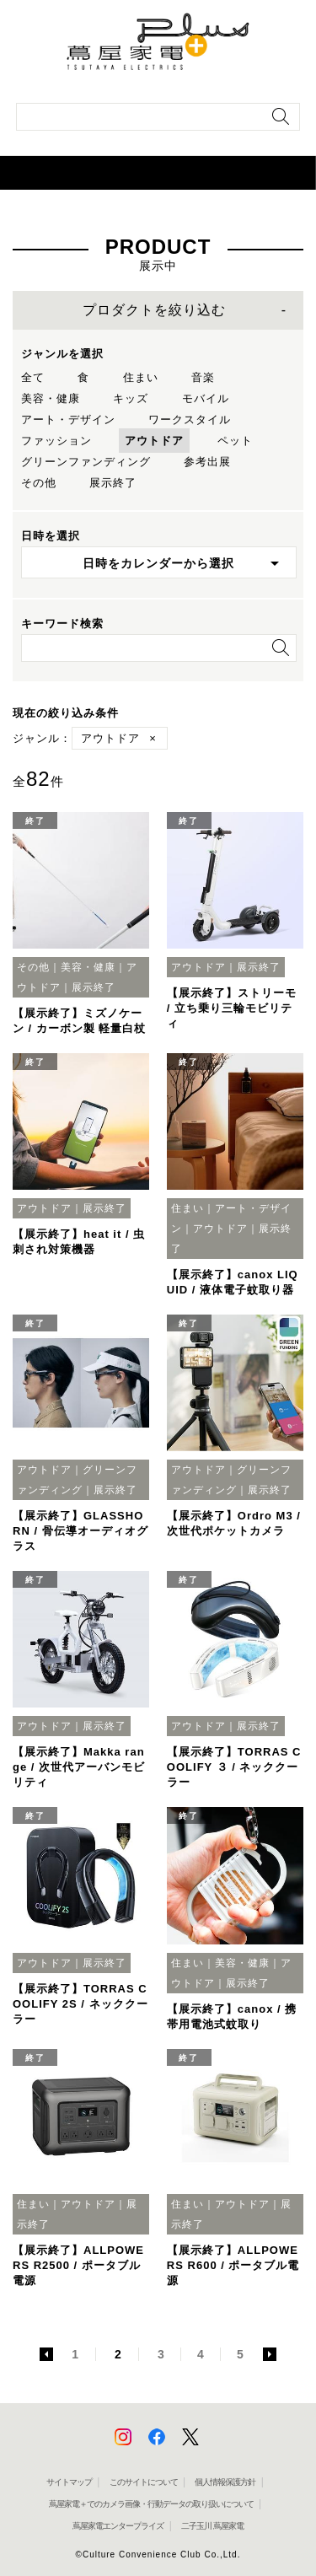 The width and height of the screenshot is (316, 2576). What do you see at coordinates (69, 2482) in the screenshot?
I see `サイトマップ` at bounding box center [69, 2482].